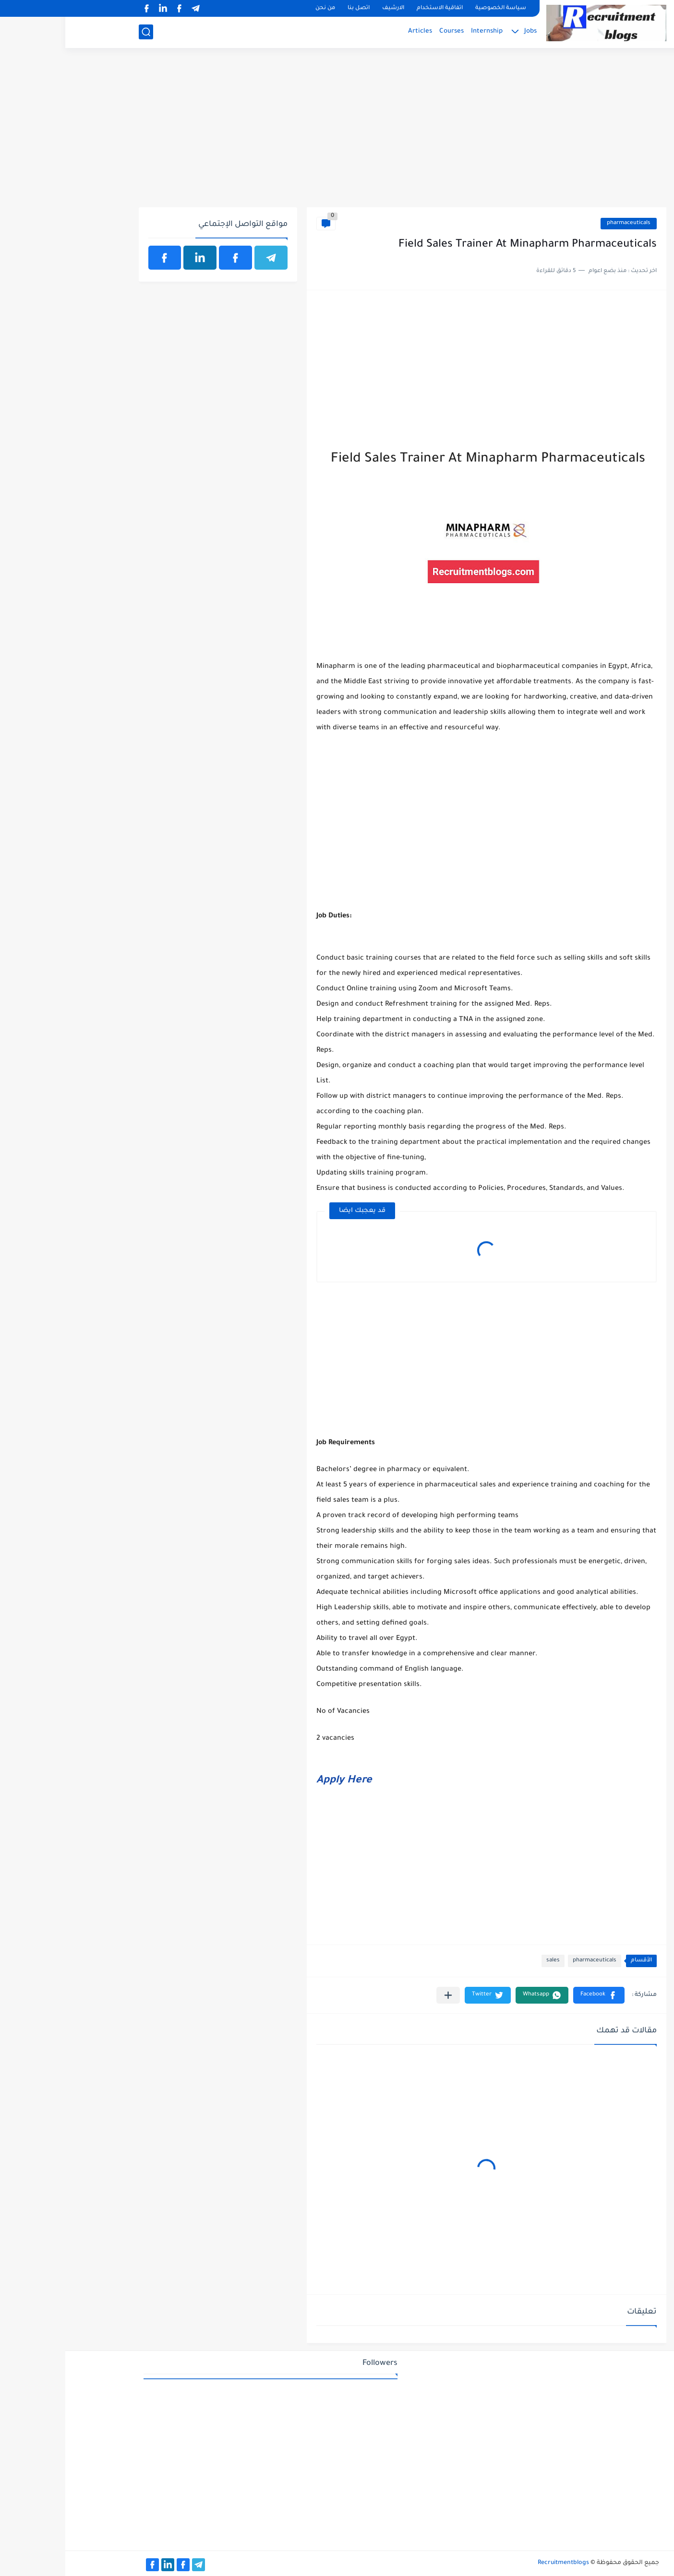  Describe the element at coordinates (498, 2563) in the screenshot. I see `Recruitmentblogs` at that location.